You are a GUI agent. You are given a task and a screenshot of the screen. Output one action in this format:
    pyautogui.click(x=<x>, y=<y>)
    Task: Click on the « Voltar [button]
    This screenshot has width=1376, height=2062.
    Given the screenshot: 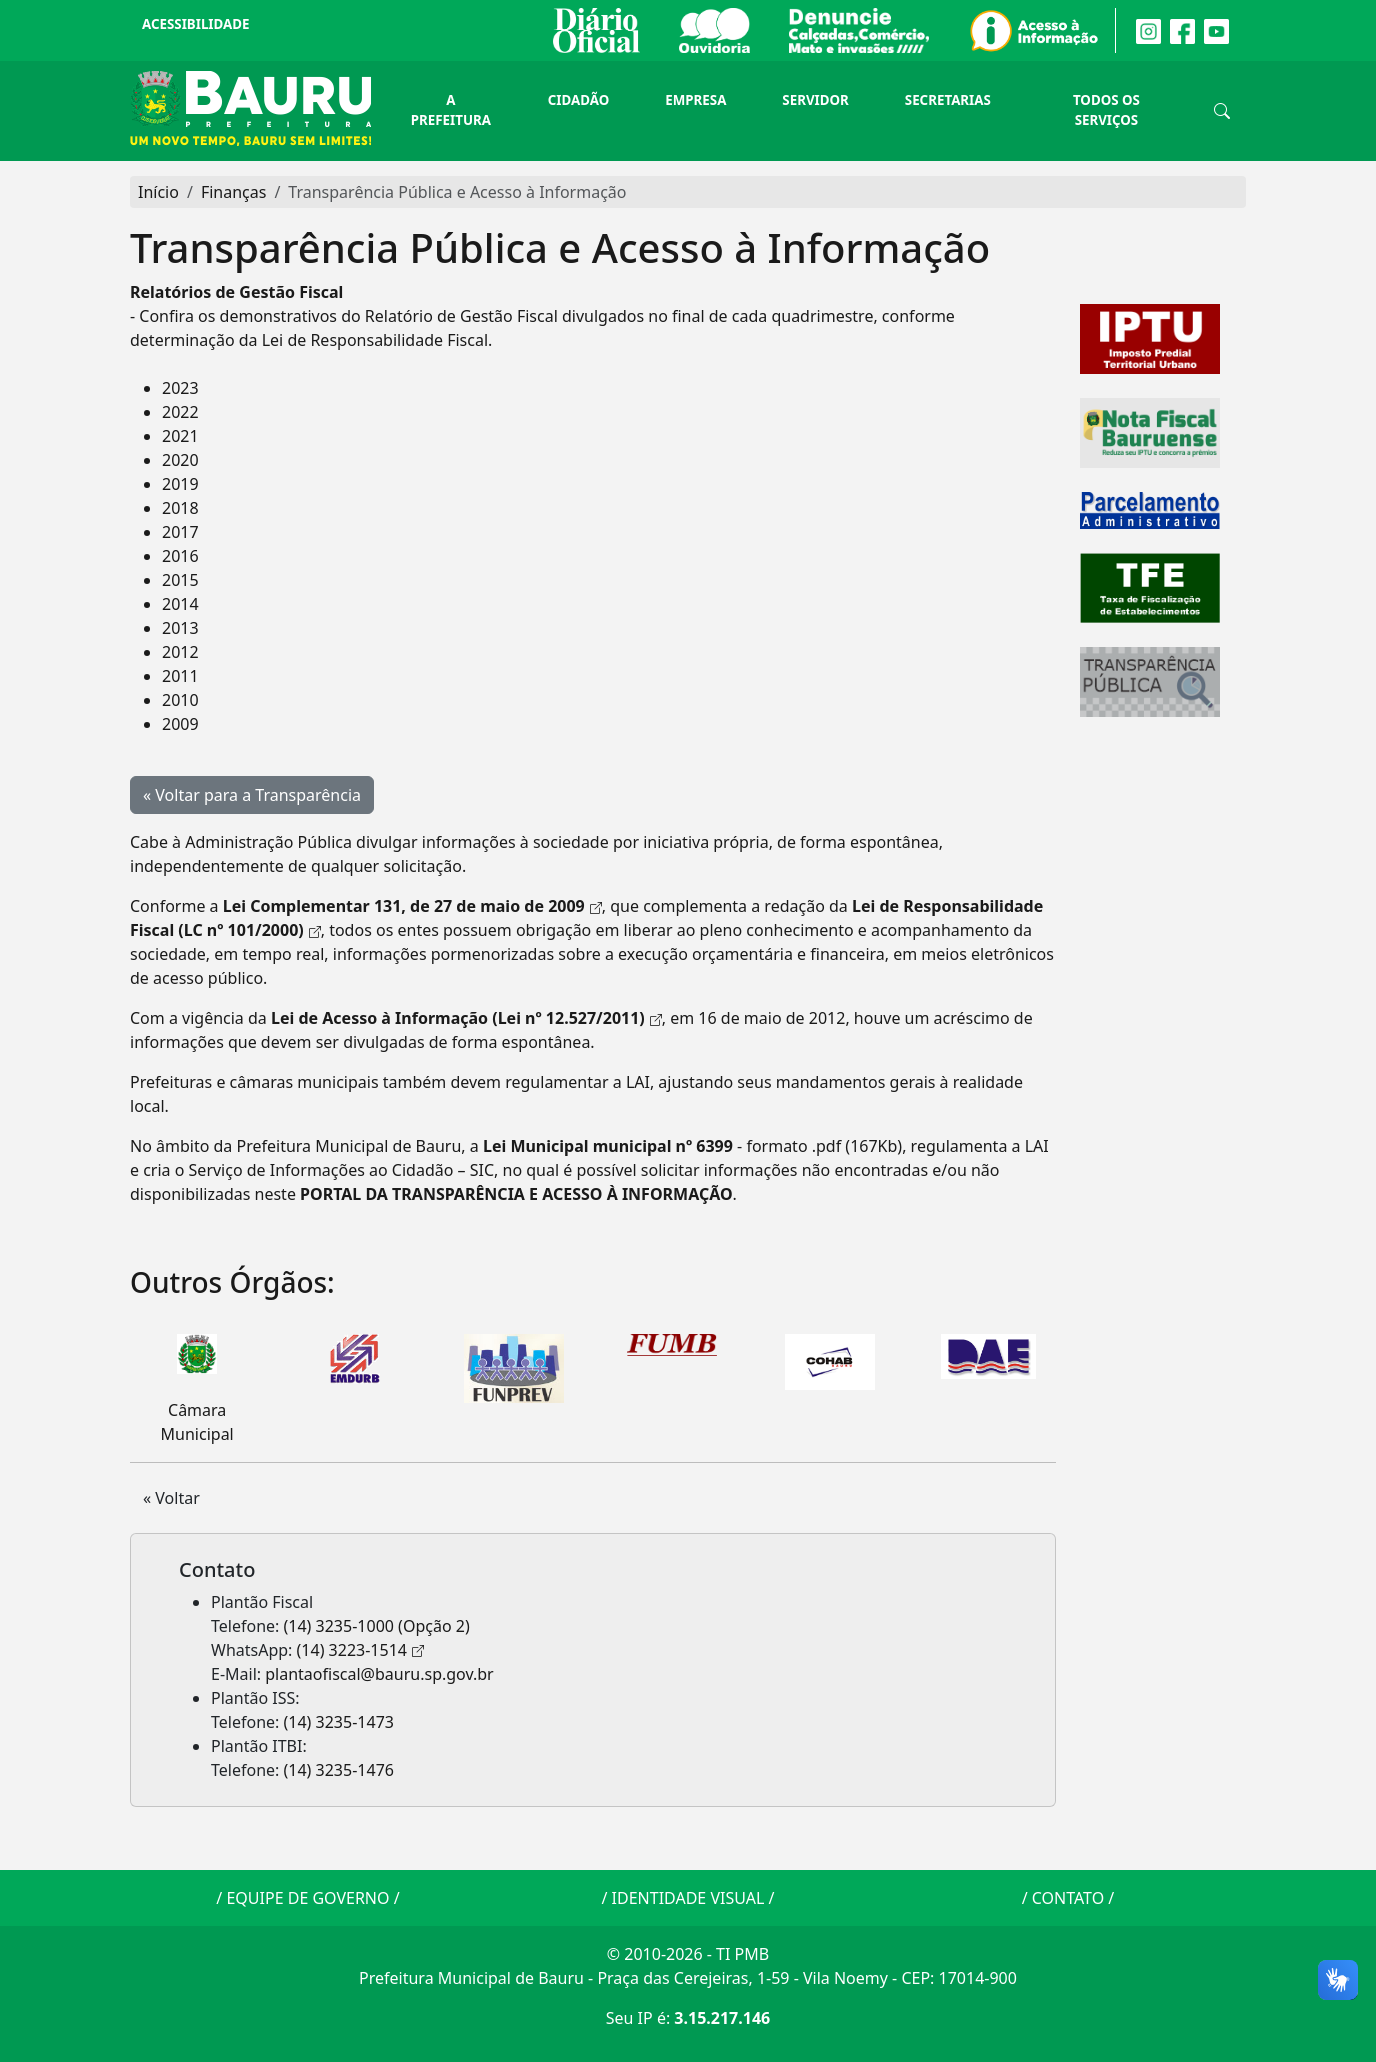 What is the action you would take?
    pyautogui.click(x=171, y=1498)
    